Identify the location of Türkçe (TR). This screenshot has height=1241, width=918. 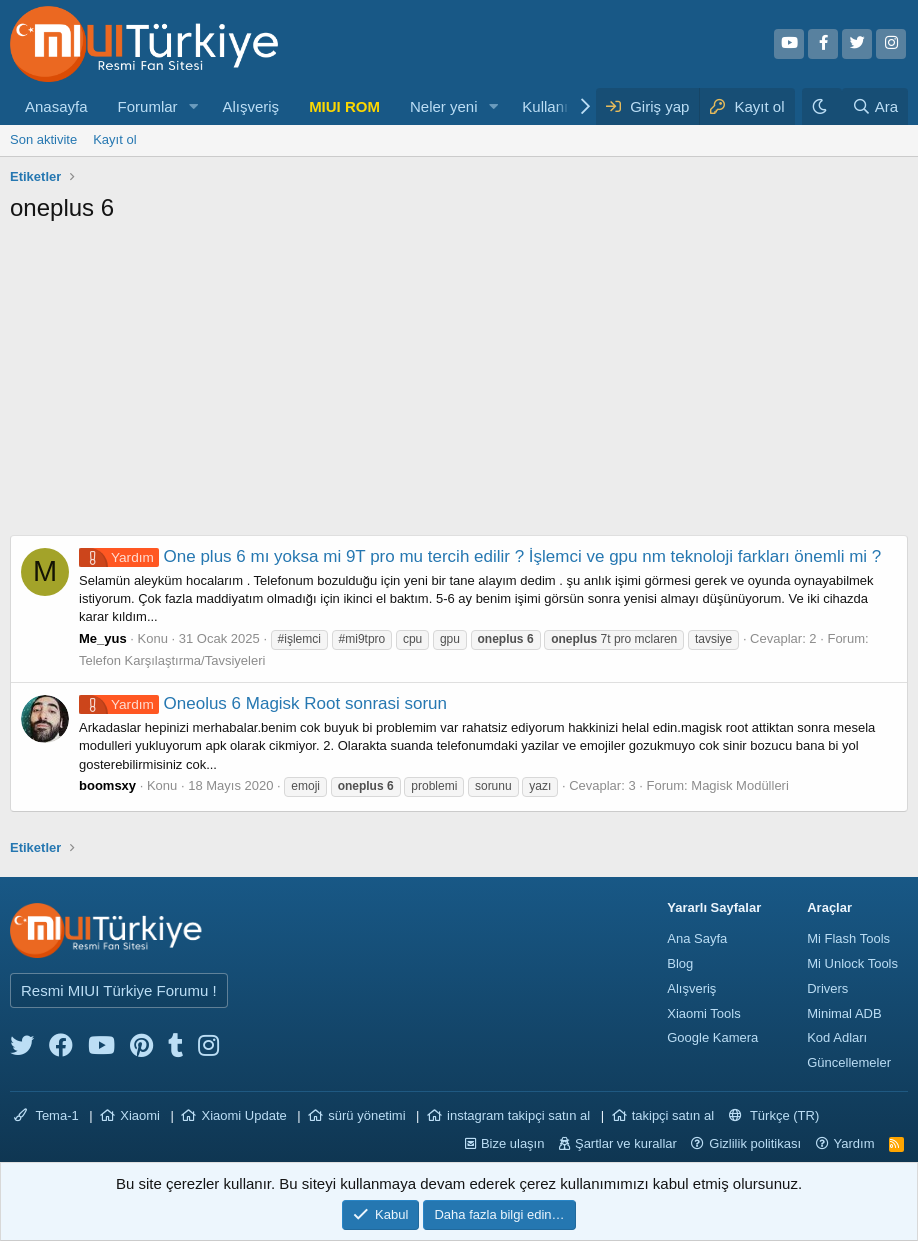
(774, 1115).